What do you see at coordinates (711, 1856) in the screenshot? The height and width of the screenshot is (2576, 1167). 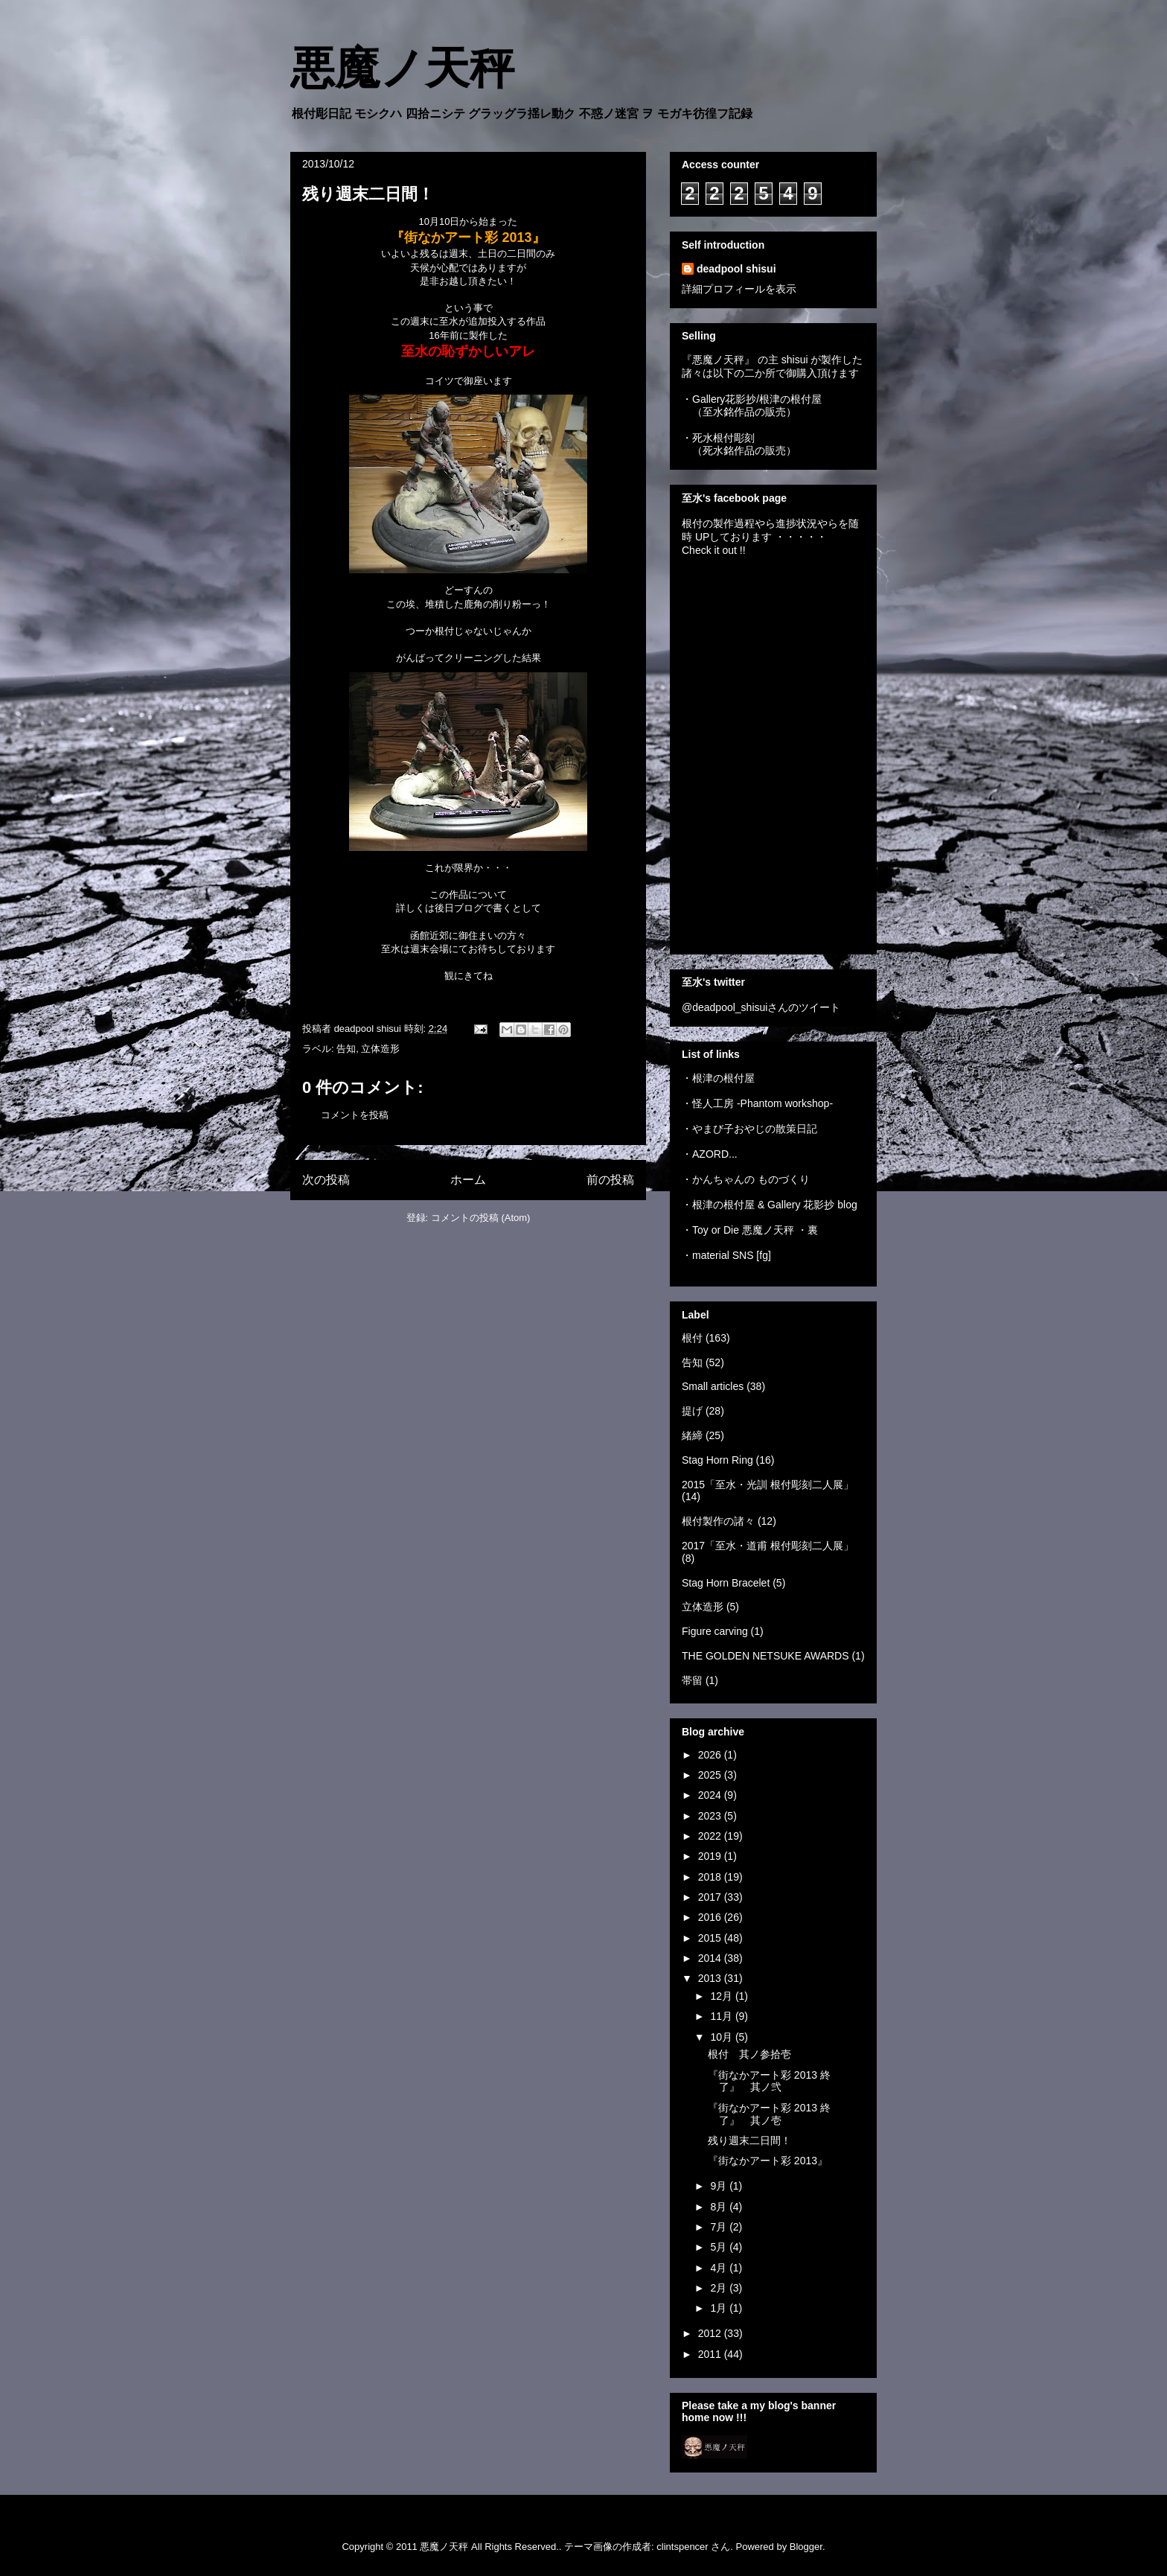 I see `2019` at bounding box center [711, 1856].